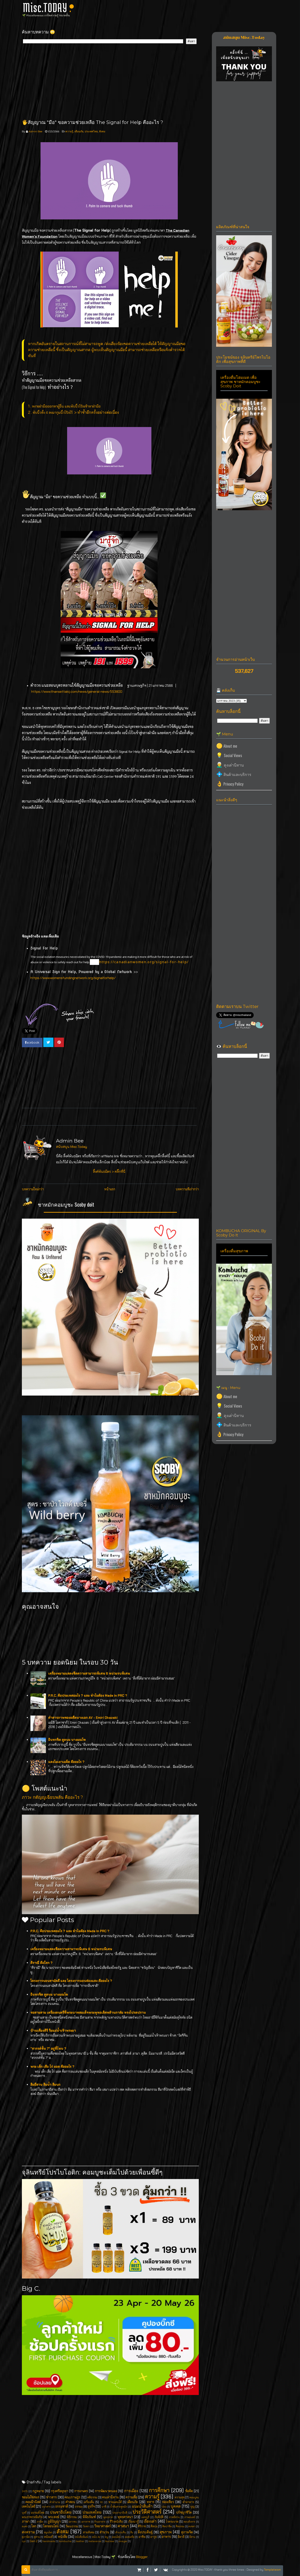 The width and height of the screenshot is (300, 2576). What do you see at coordinates (24, 2512) in the screenshot?
I see `บุหรี่` at bounding box center [24, 2512].